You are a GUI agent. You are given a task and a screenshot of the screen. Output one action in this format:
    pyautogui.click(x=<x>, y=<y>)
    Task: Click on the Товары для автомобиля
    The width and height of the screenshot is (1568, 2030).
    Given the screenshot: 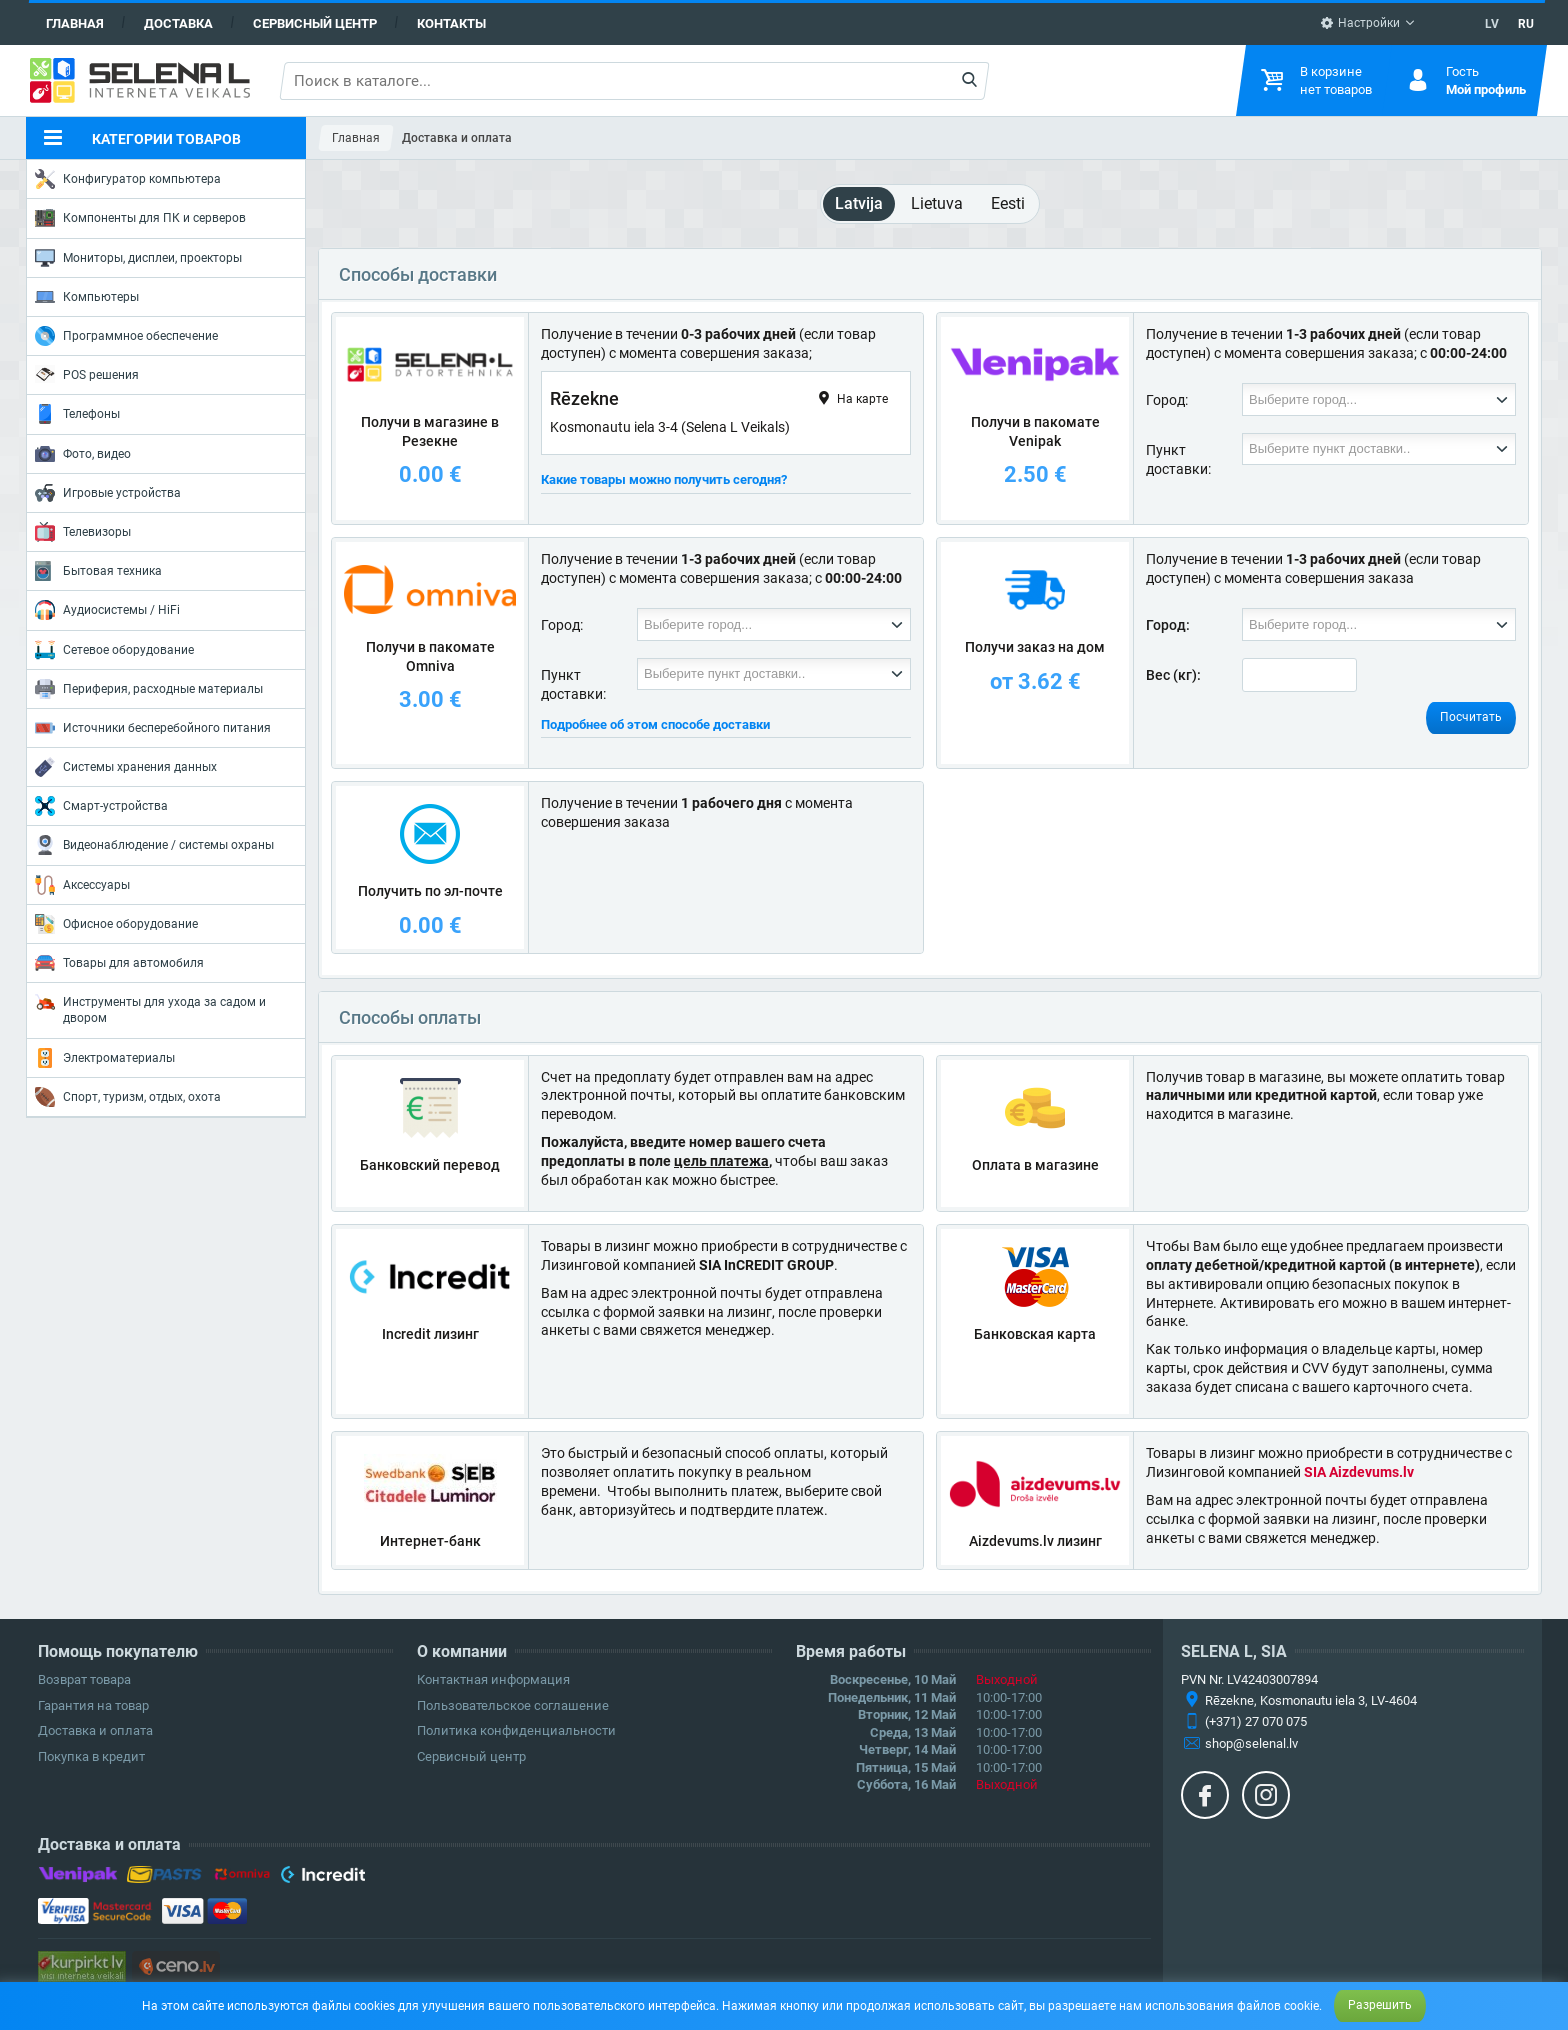 What is the action you would take?
    pyautogui.click(x=119, y=963)
    